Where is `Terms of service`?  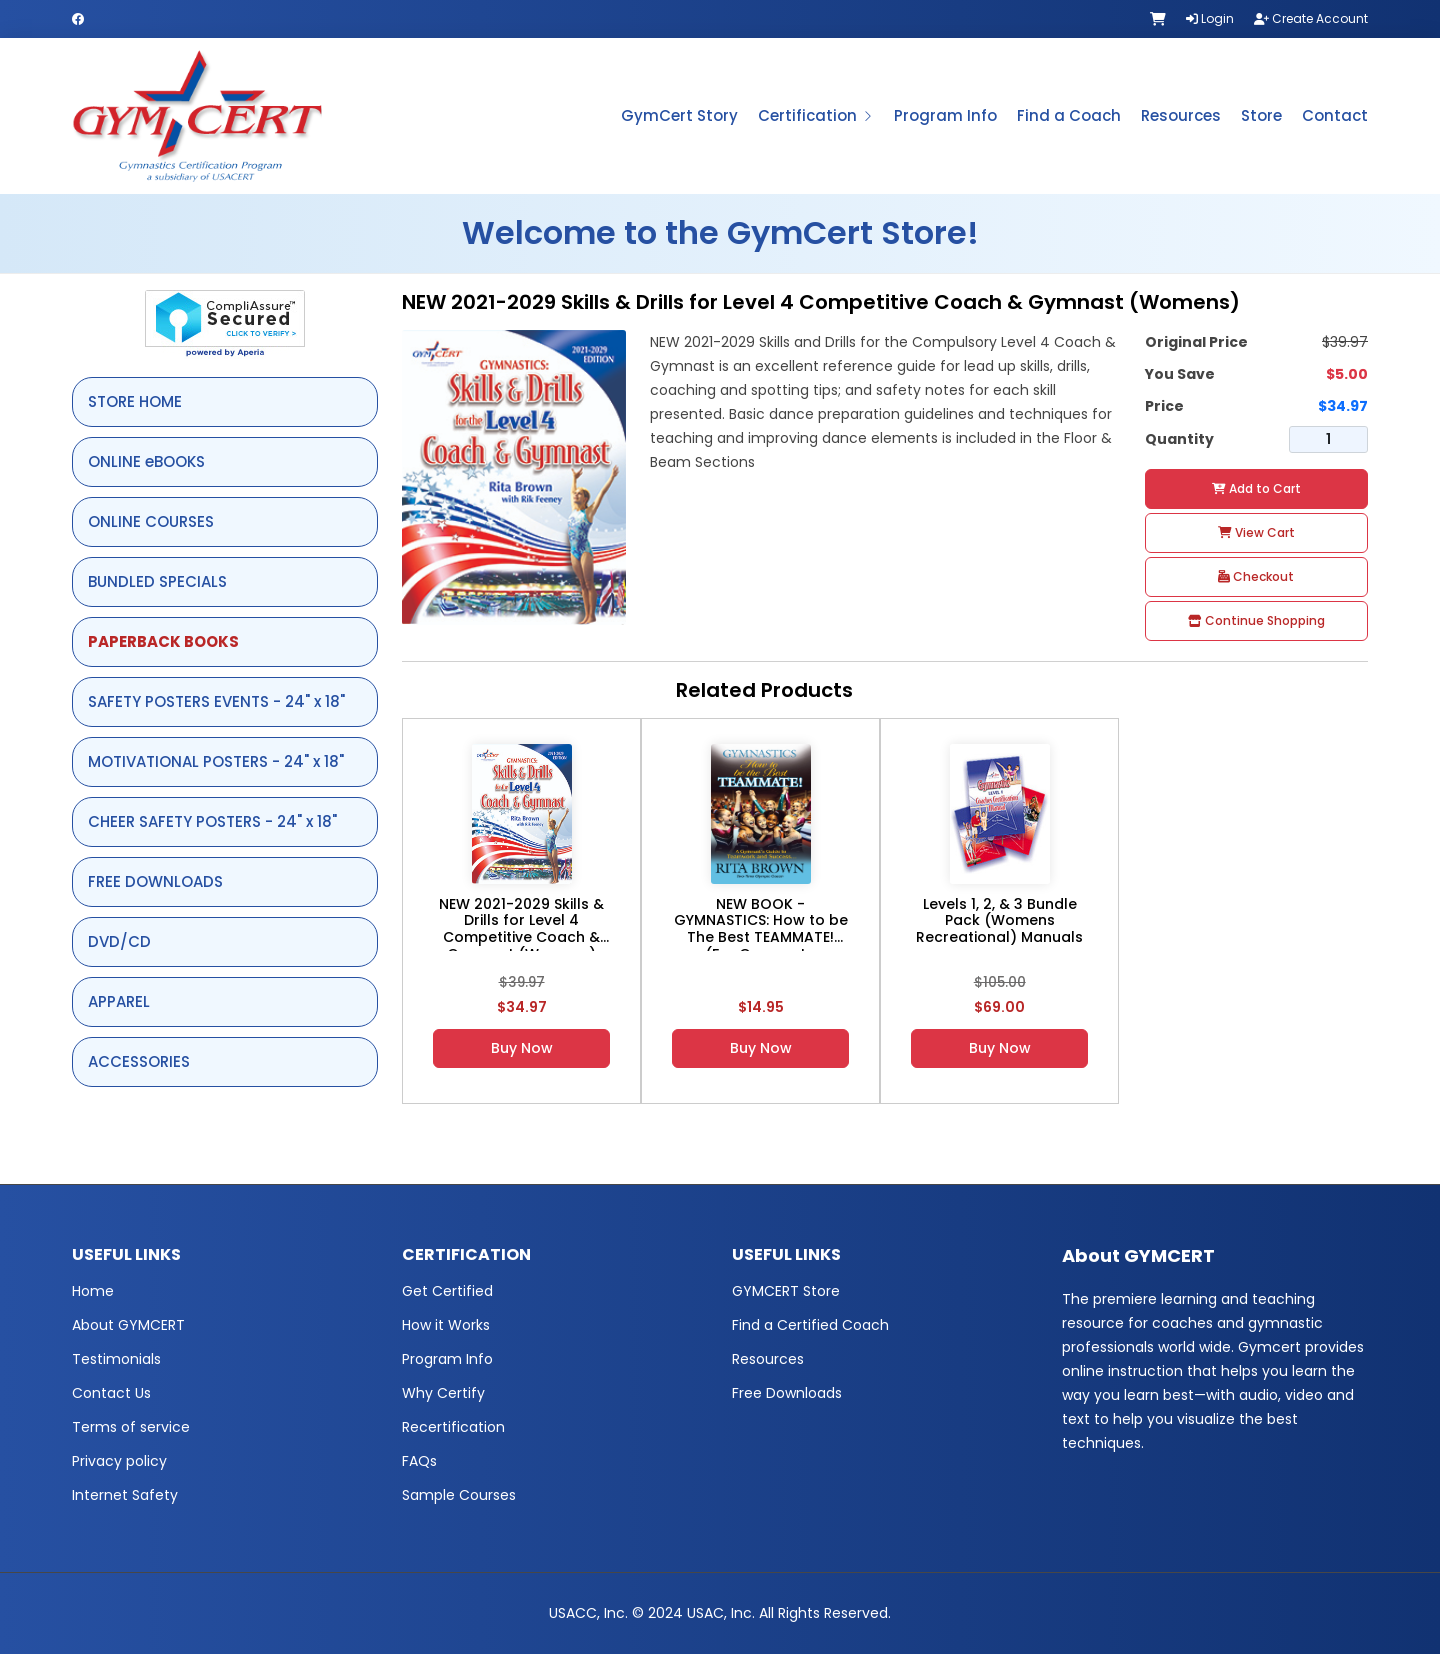 Terms of service is located at coordinates (131, 1431).